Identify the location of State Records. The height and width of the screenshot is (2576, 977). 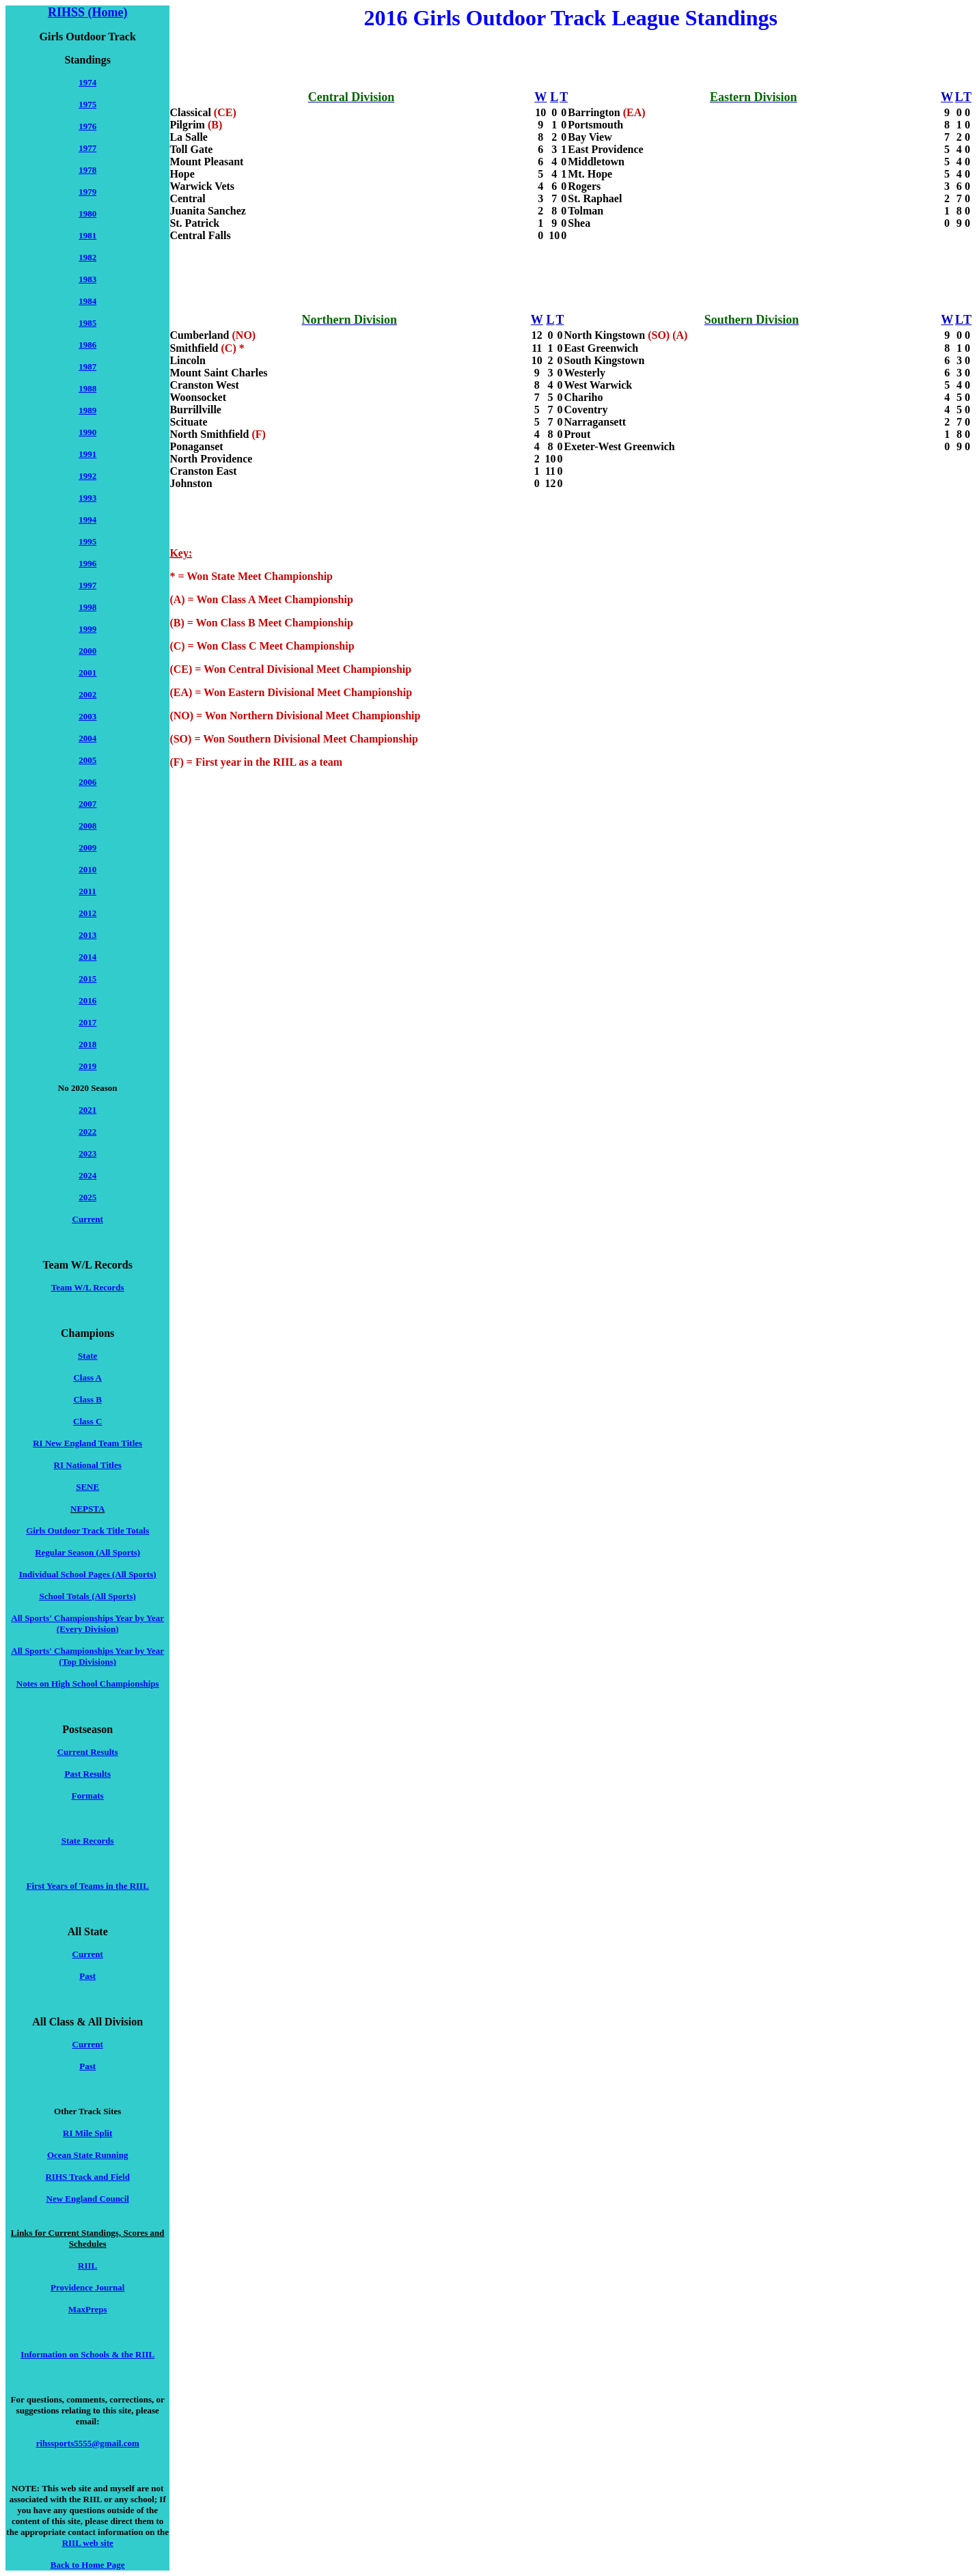
(87, 1841).